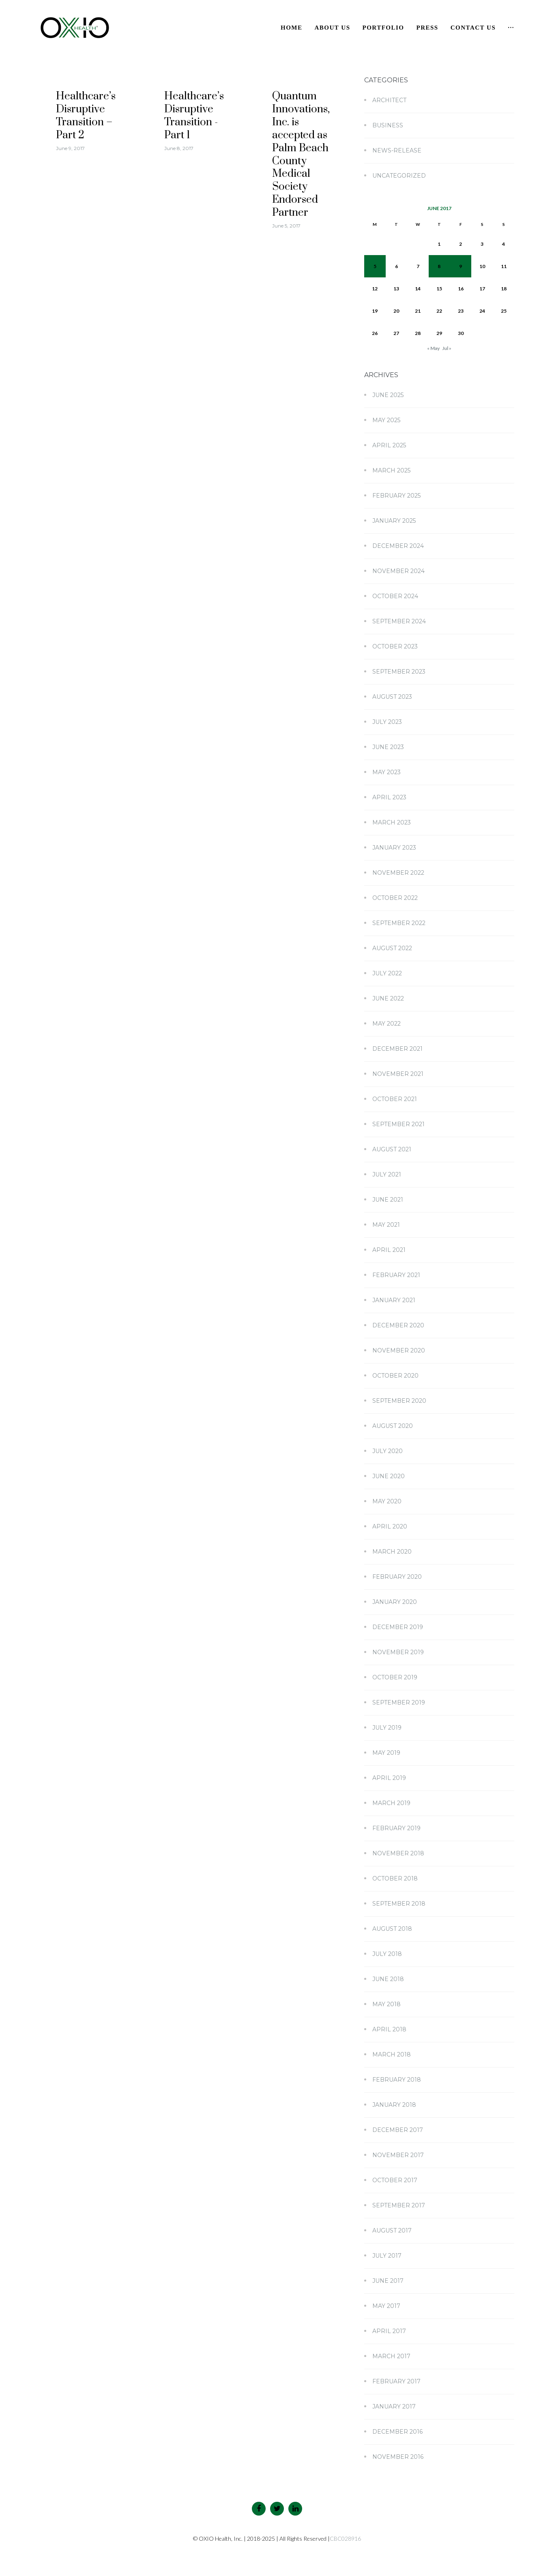 This screenshot has height=2576, width=554. I want to click on January 2017, so click(394, 2406).